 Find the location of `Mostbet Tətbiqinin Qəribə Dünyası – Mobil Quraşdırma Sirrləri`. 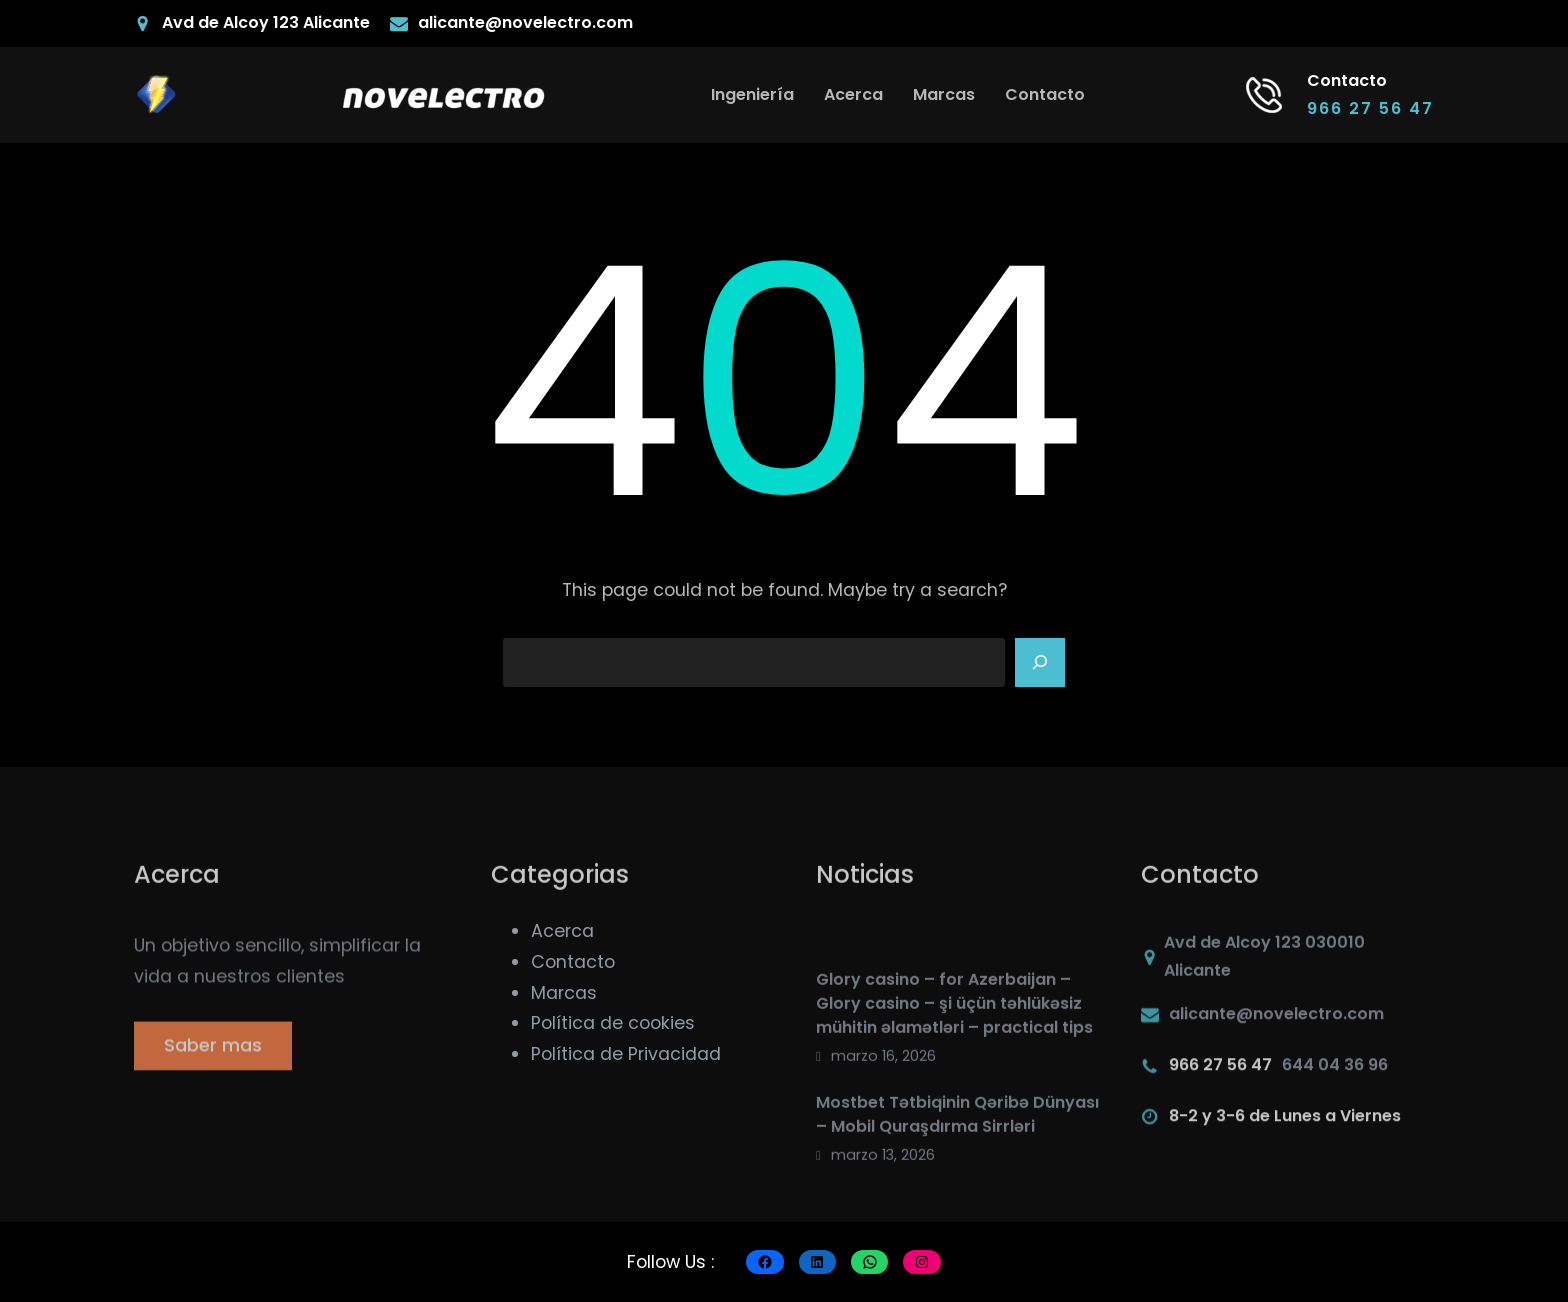

Mostbet Tətbiqinin Qəribə Dünyası – Mobil Quraşdırma Sirrləri is located at coordinates (957, 1208).